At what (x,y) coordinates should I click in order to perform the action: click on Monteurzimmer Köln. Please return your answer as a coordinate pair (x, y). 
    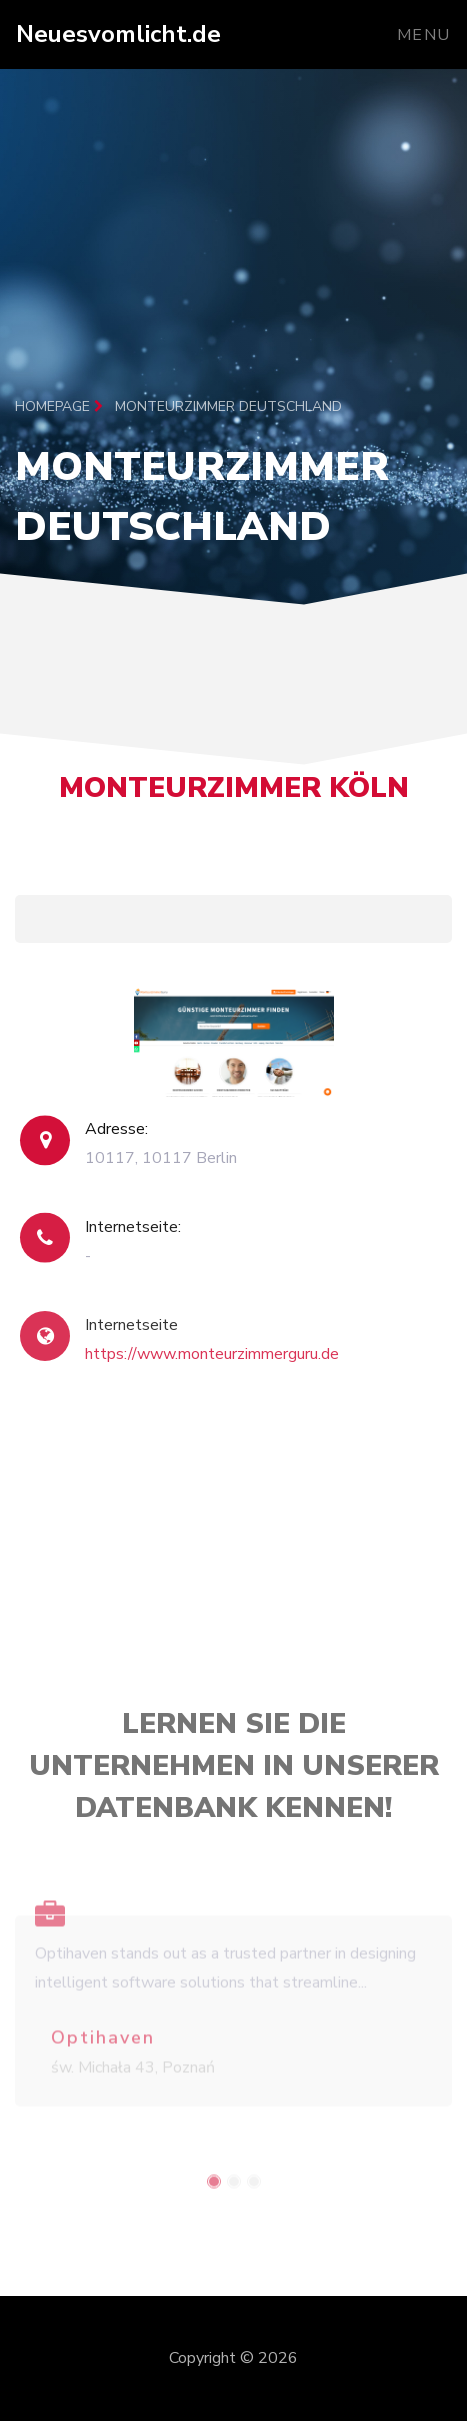
    Looking at the image, I should click on (234, 796).